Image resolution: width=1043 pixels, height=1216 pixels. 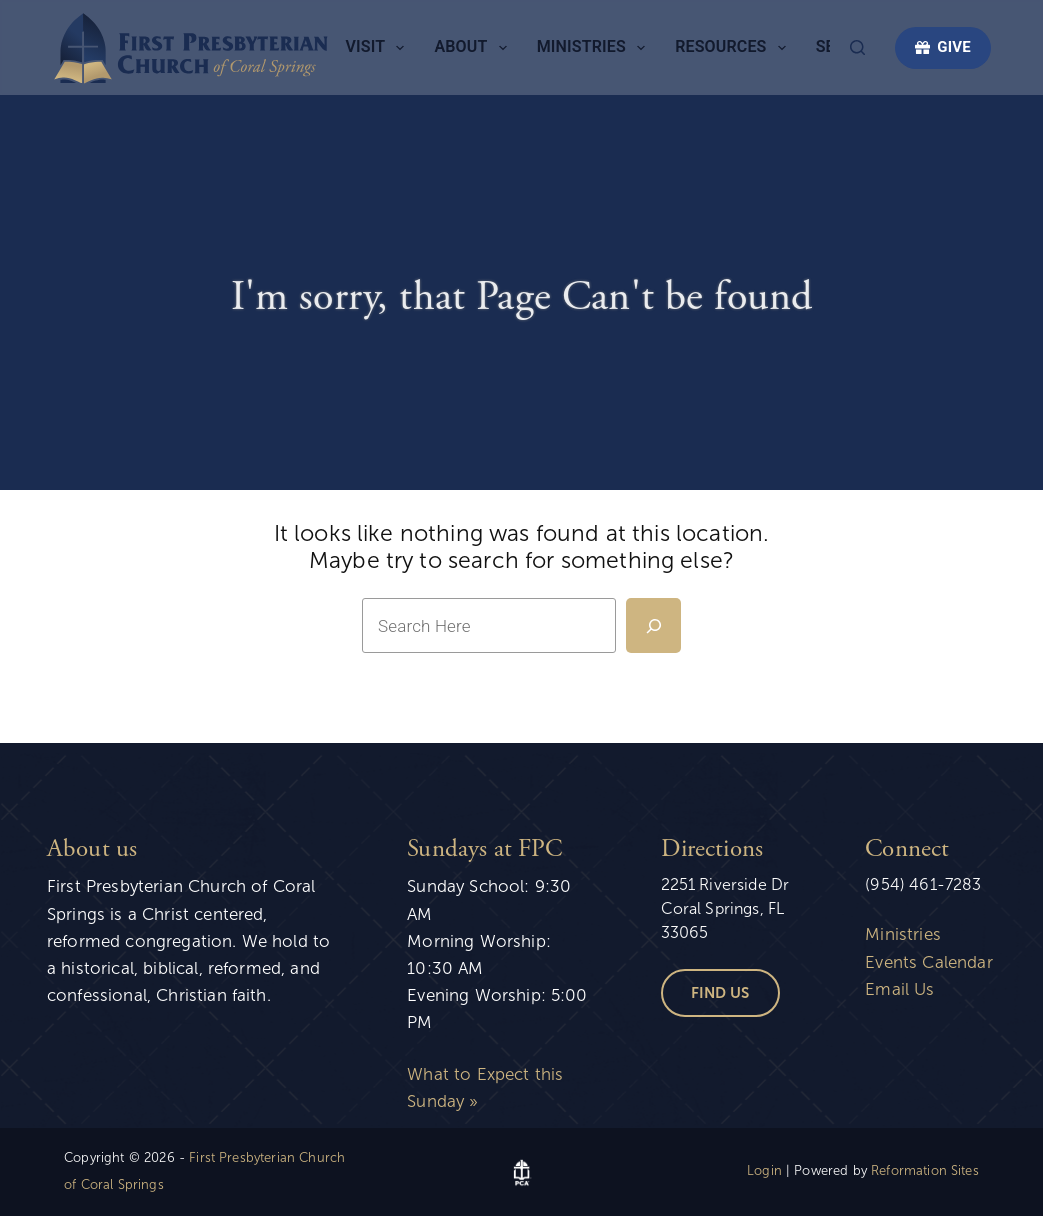 What do you see at coordinates (943, 47) in the screenshot?
I see `GIVE` at bounding box center [943, 47].